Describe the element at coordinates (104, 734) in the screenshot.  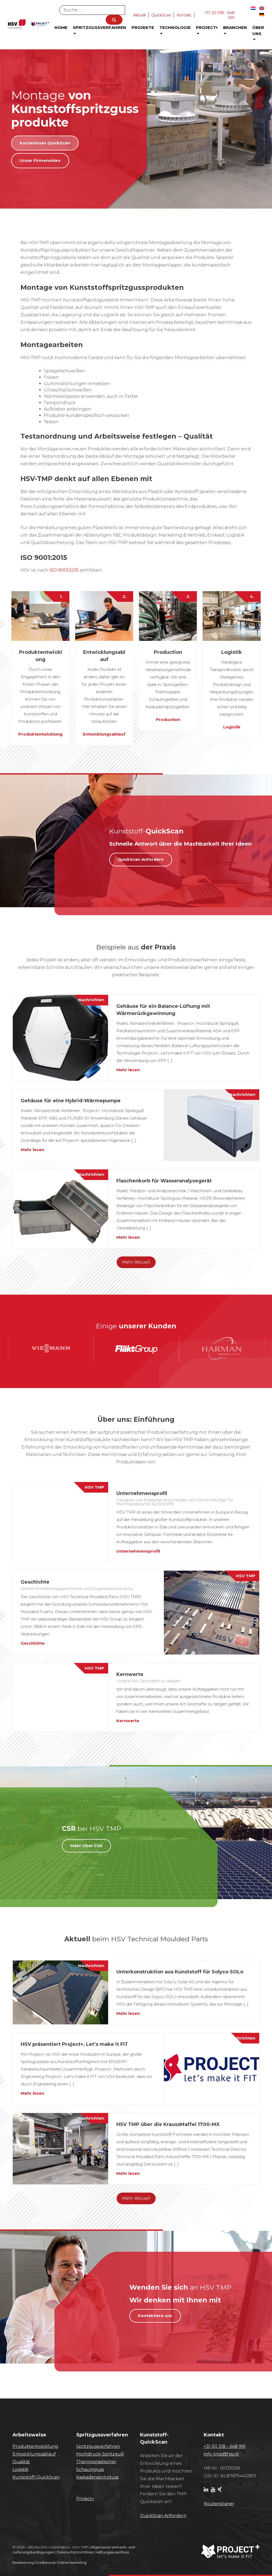
I see `Entwicklungsablauf` at that location.